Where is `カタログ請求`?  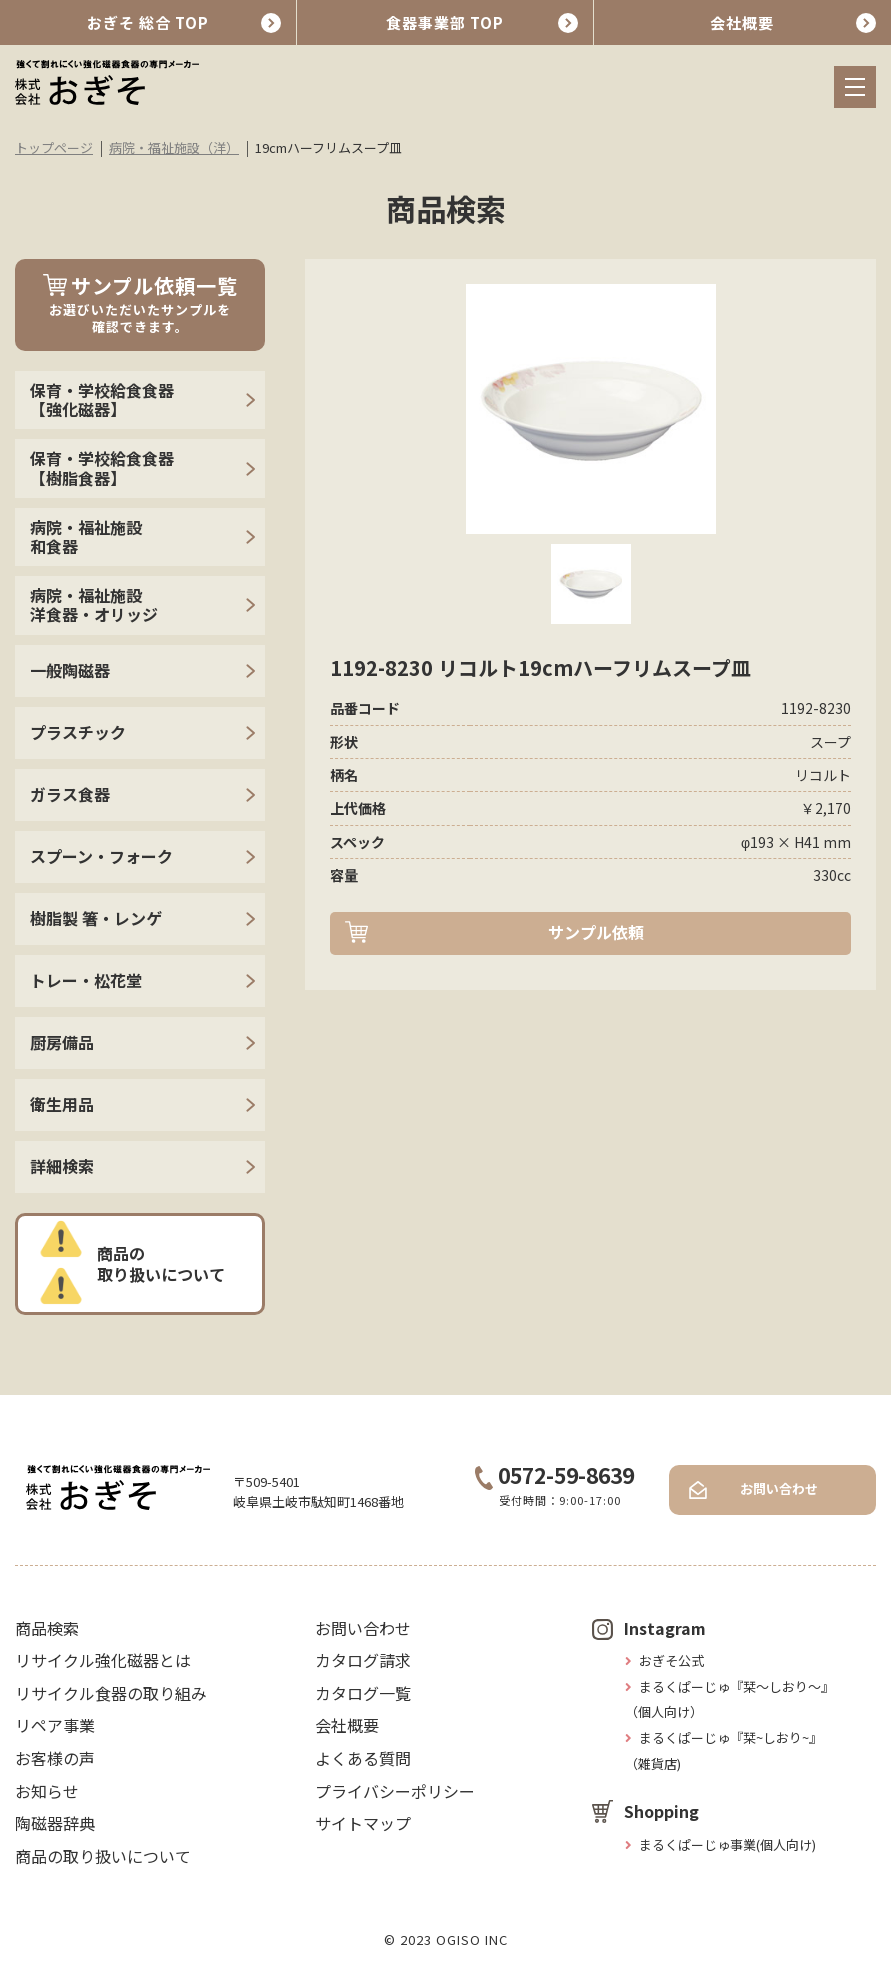
カタログ請求 is located at coordinates (363, 1660).